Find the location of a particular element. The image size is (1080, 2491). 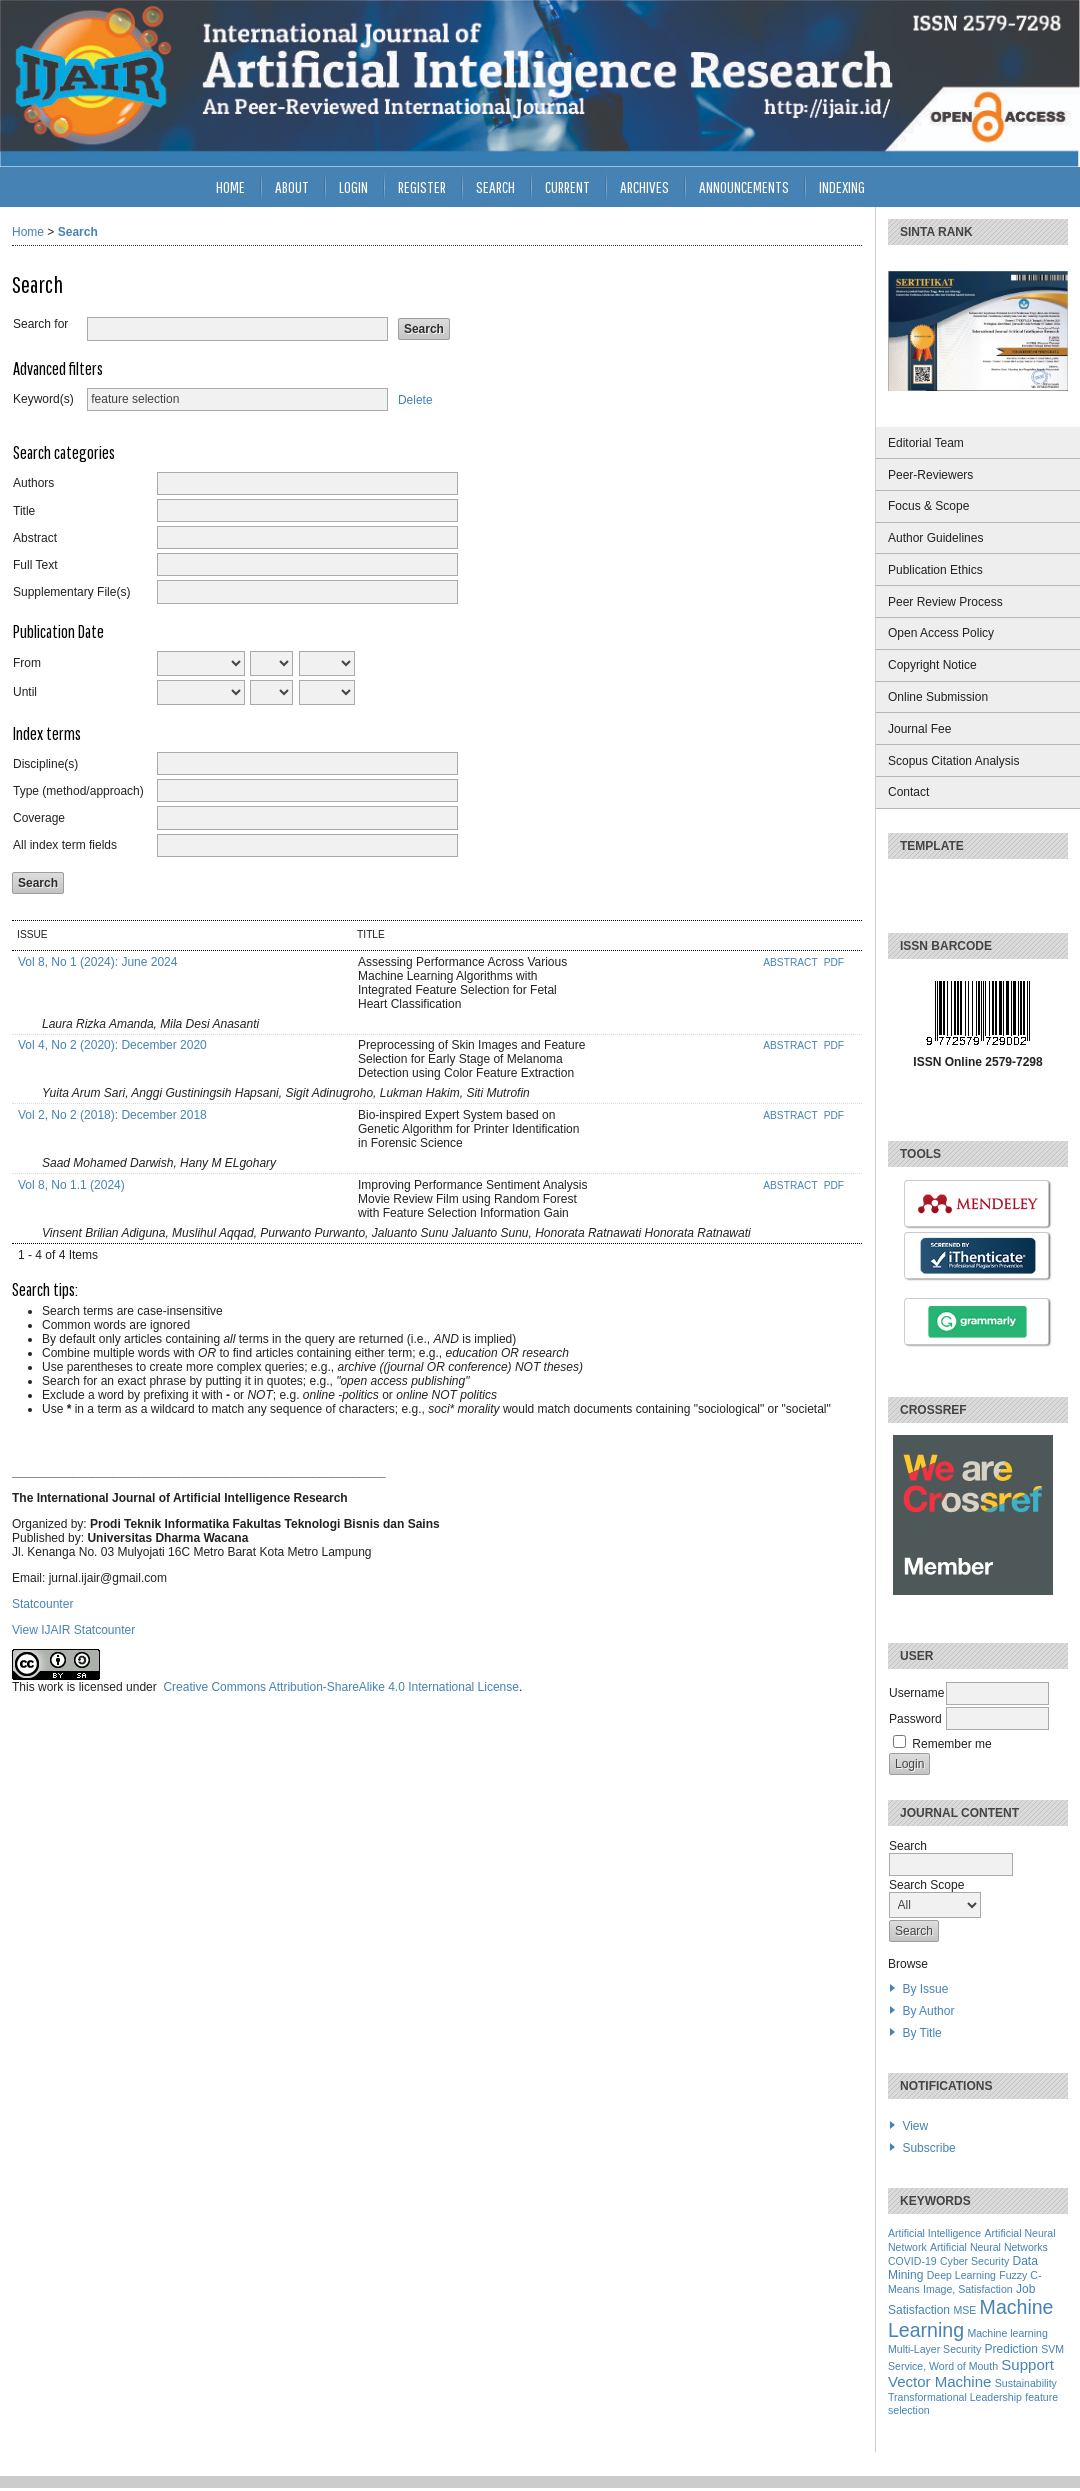

Login is located at coordinates (353, 186).